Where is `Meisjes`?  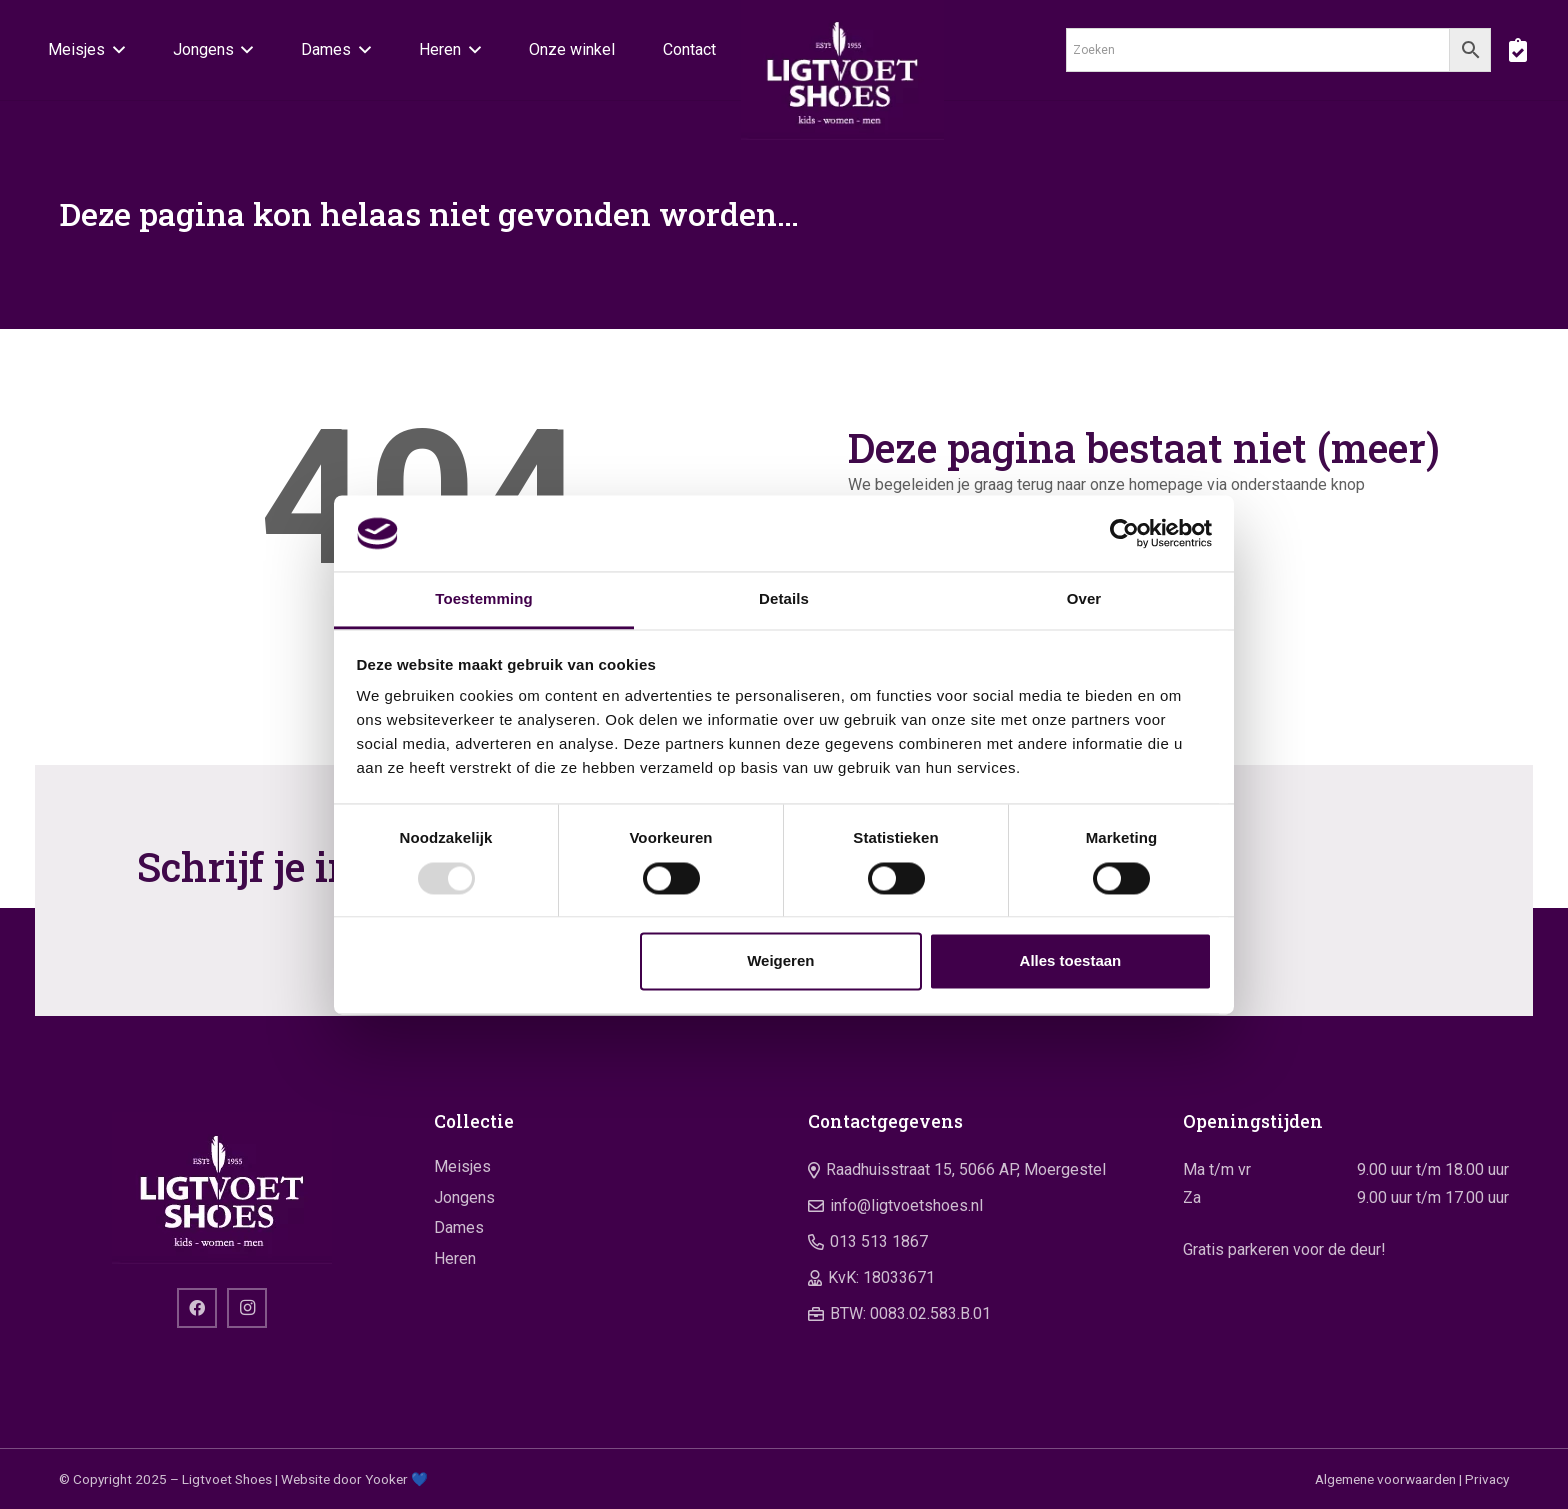
Meisjes is located at coordinates (462, 1166).